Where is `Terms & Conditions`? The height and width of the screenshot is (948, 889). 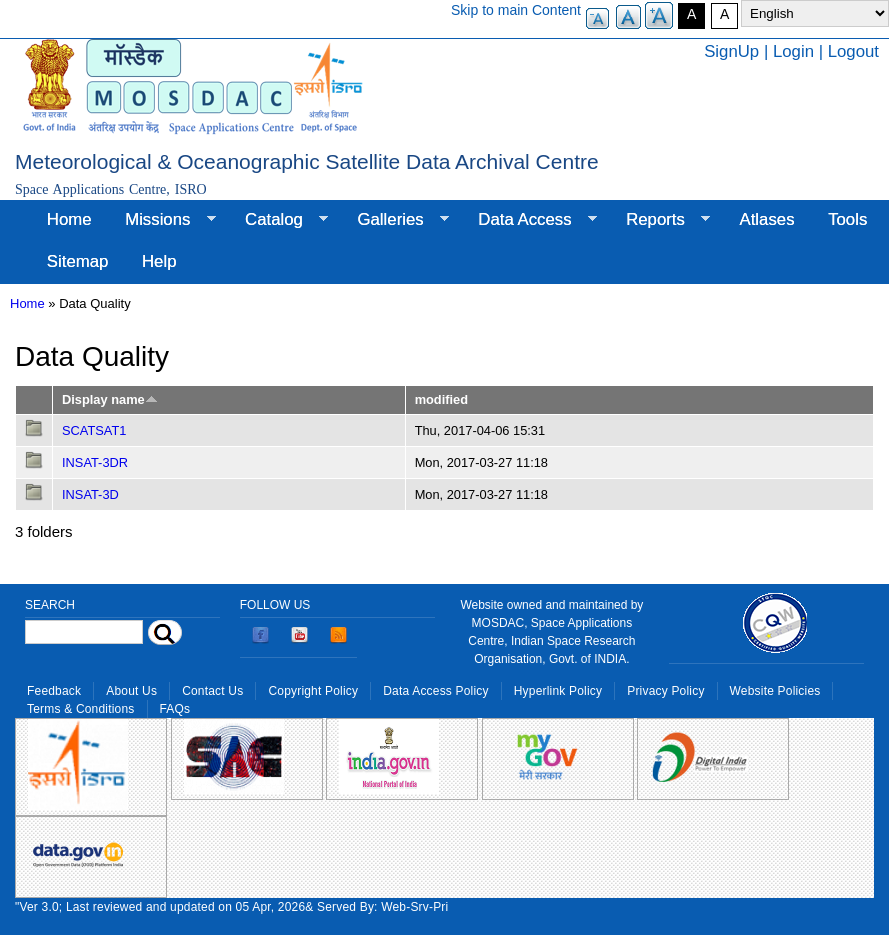
Terms & Conditions is located at coordinates (81, 709).